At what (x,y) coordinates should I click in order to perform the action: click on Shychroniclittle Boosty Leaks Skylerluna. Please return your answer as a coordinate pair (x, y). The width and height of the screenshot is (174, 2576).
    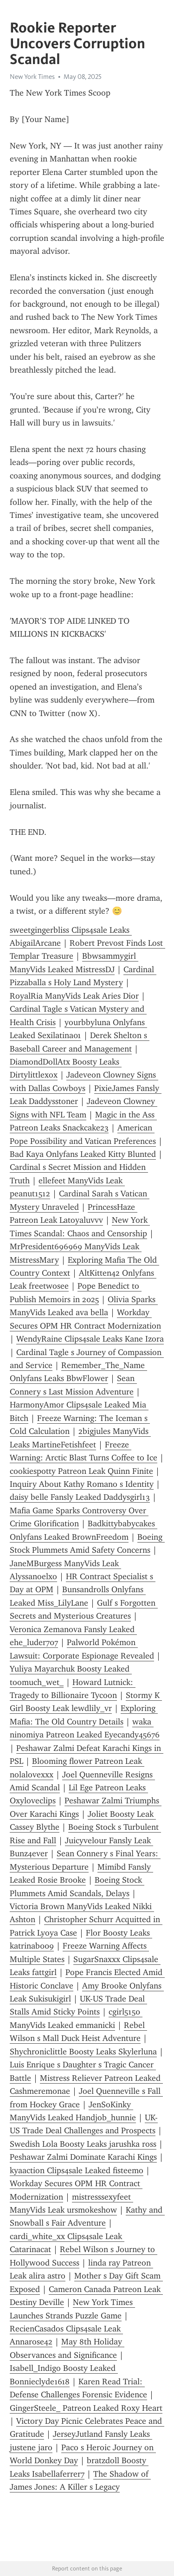
    Looking at the image, I should click on (83, 2052).